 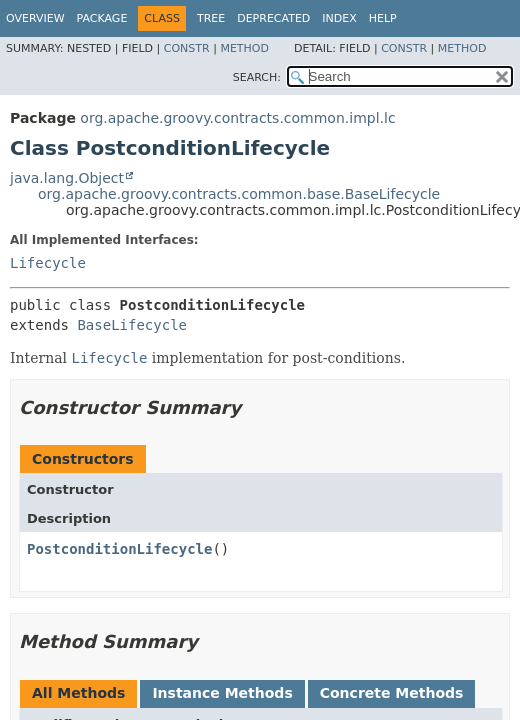 I want to click on Overview, so click(x=35, y=18).